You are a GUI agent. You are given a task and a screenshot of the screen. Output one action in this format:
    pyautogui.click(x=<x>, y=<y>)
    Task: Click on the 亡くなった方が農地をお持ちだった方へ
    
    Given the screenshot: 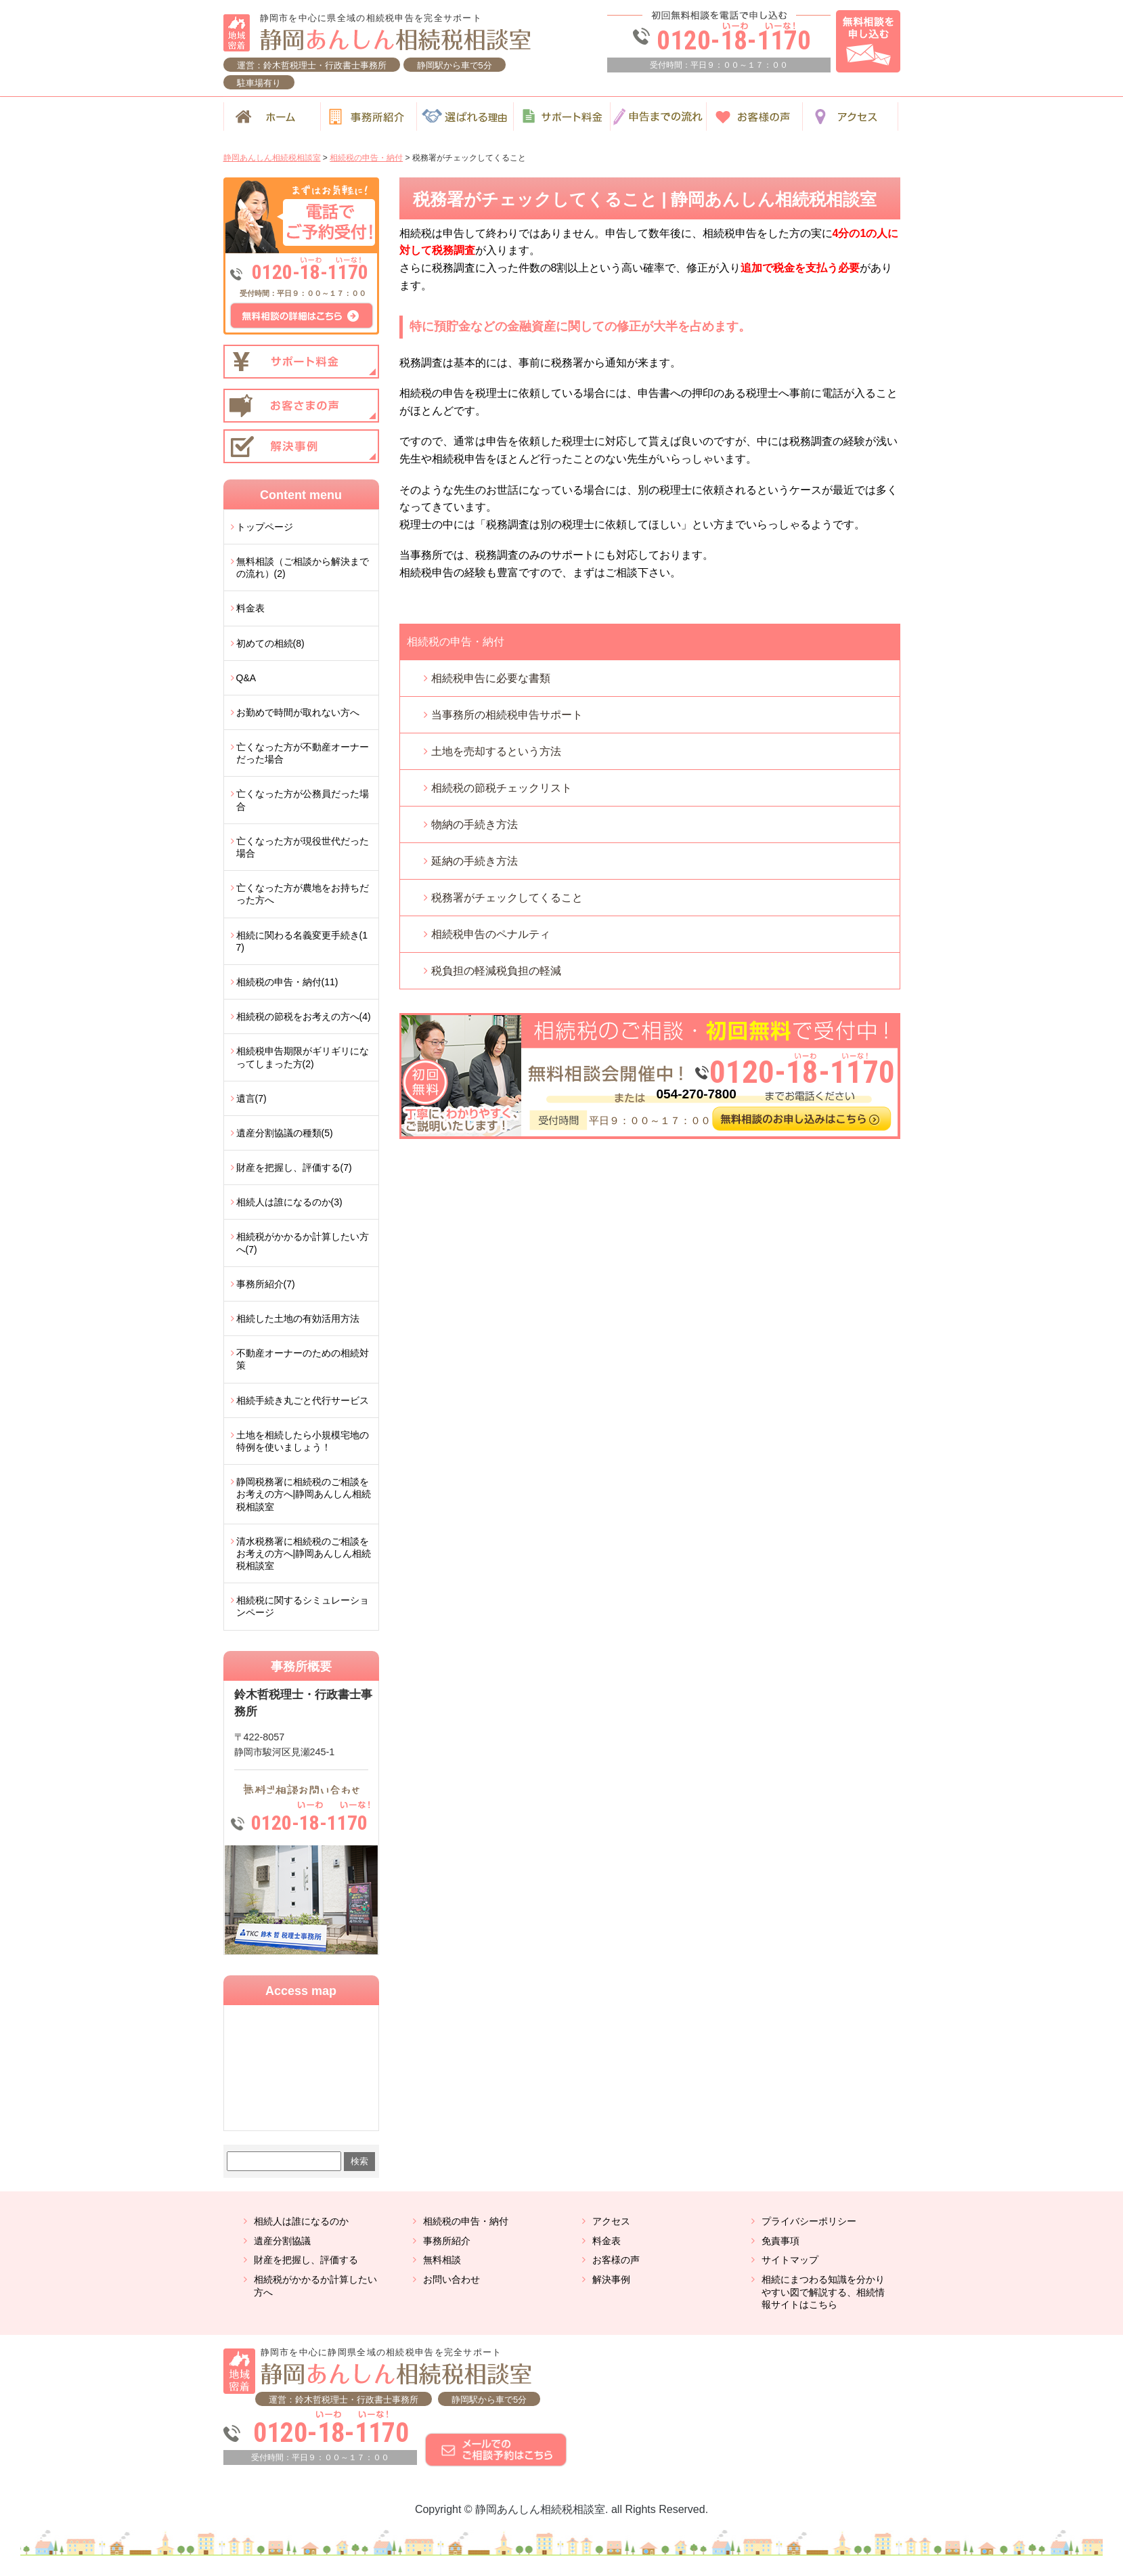 What is the action you would take?
    pyautogui.click(x=302, y=893)
    